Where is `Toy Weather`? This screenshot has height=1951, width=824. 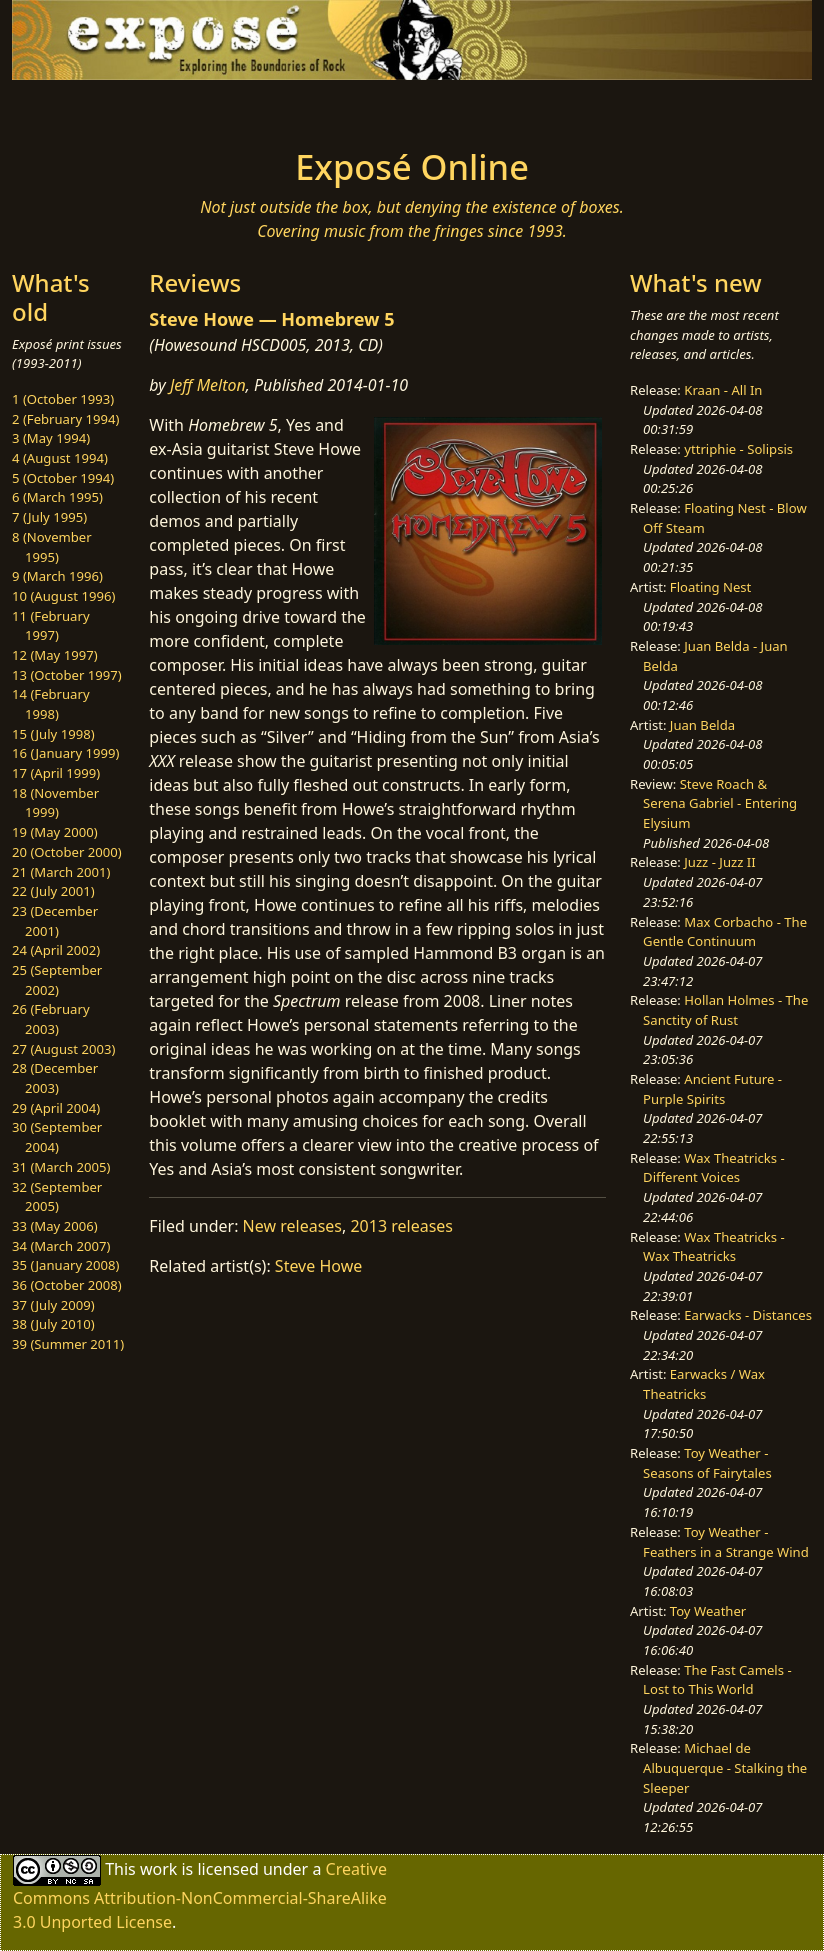
Toy Weather is located at coordinates (708, 1611).